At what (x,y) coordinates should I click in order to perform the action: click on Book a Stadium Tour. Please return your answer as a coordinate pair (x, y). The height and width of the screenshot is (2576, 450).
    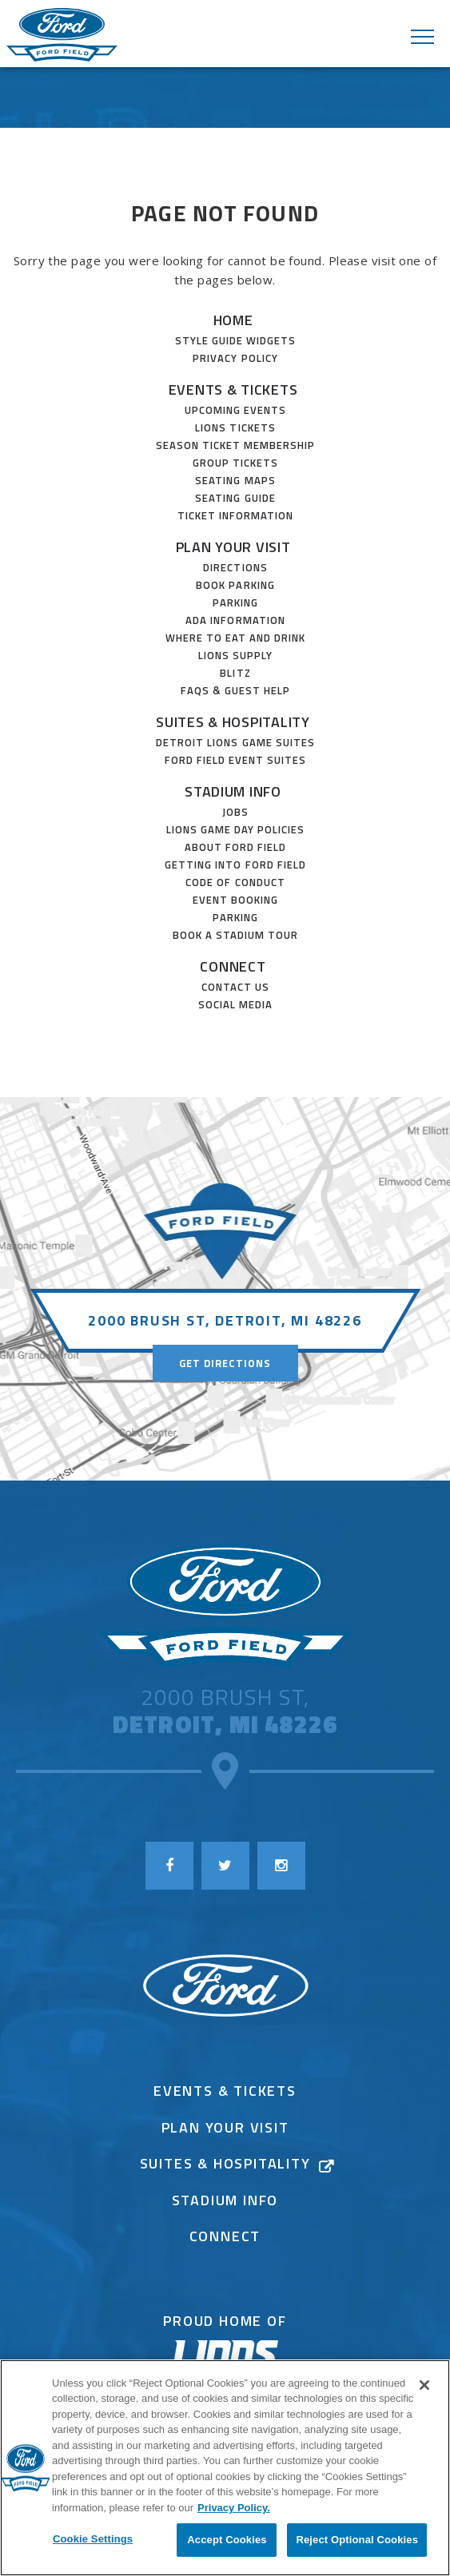
    Looking at the image, I should click on (236, 934).